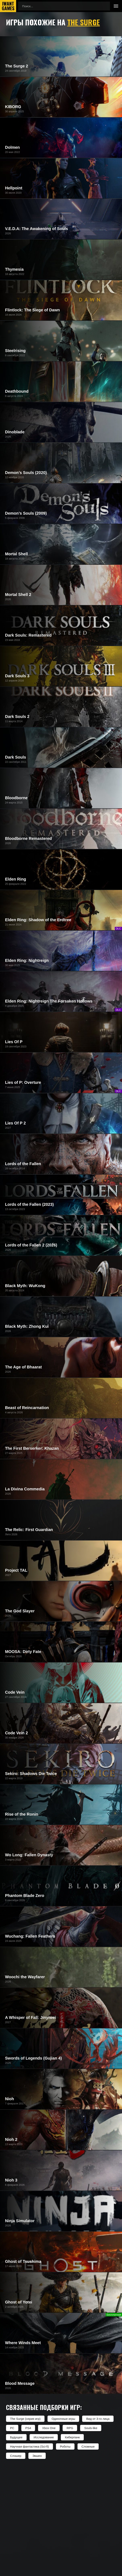  What do you see at coordinates (15, 757) in the screenshot?
I see `Dark Souls` at bounding box center [15, 757].